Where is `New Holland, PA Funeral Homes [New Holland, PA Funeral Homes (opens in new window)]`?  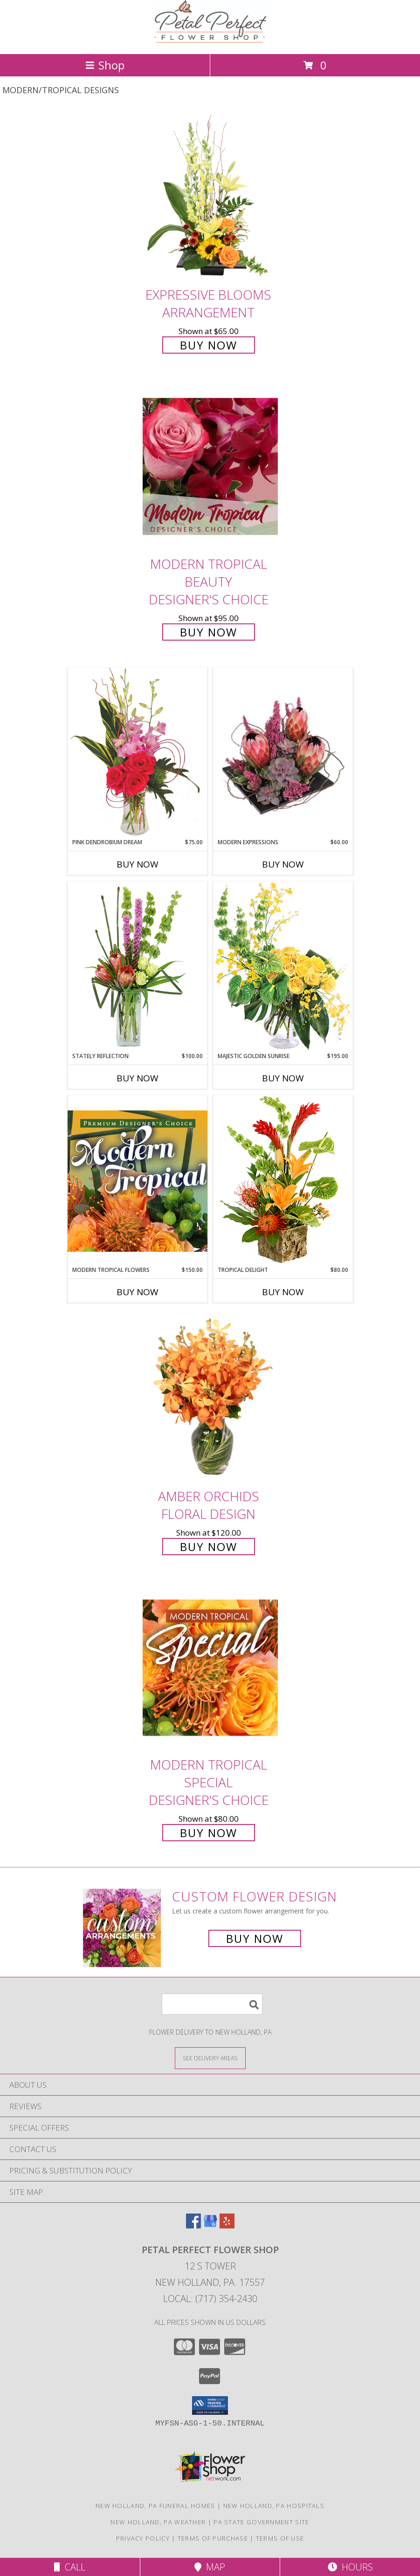
New Holland, PA Funeral Homes [New Holland, PA Funeral Homes (opens in new window)] is located at coordinates (155, 2505).